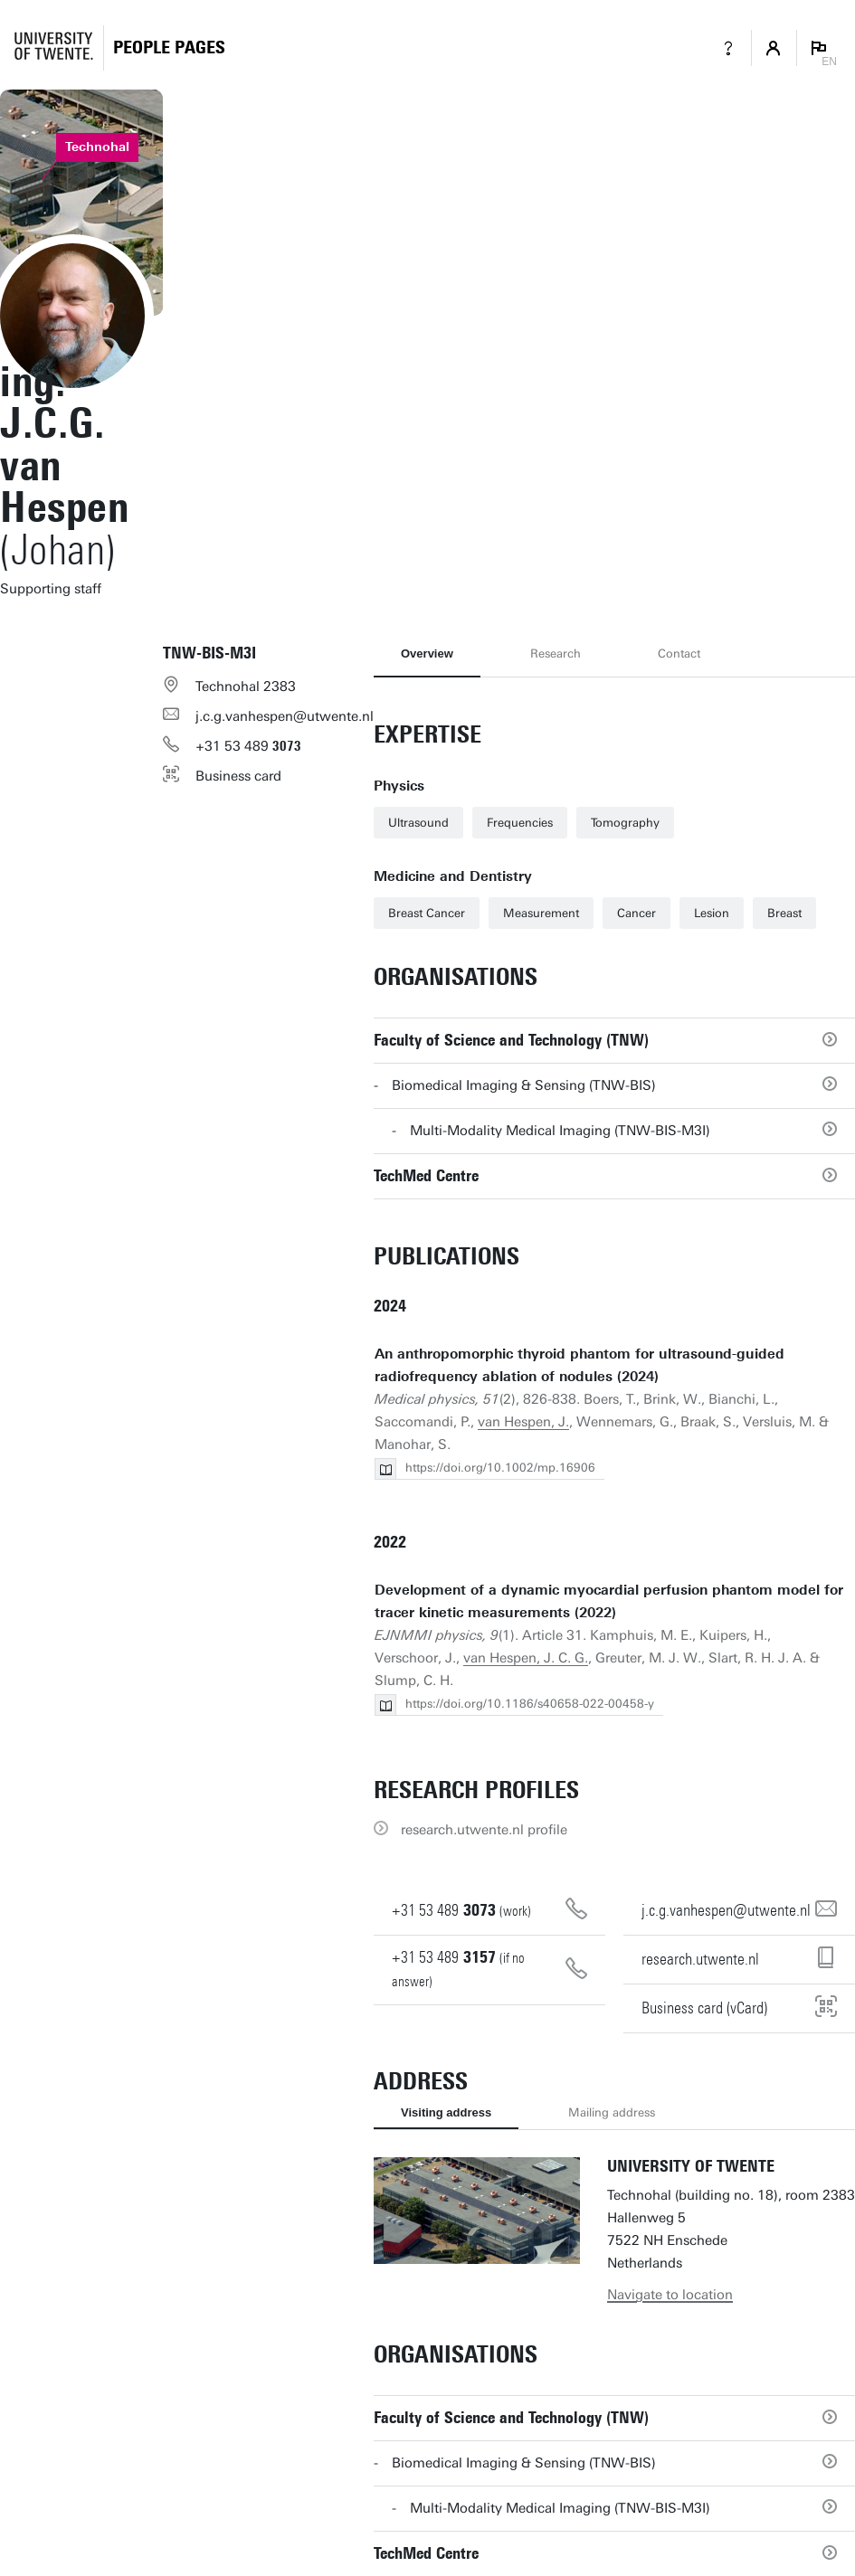 This screenshot has width=855, height=2576. Describe the element at coordinates (238, 776) in the screenshot. I see `Business card` at that location.